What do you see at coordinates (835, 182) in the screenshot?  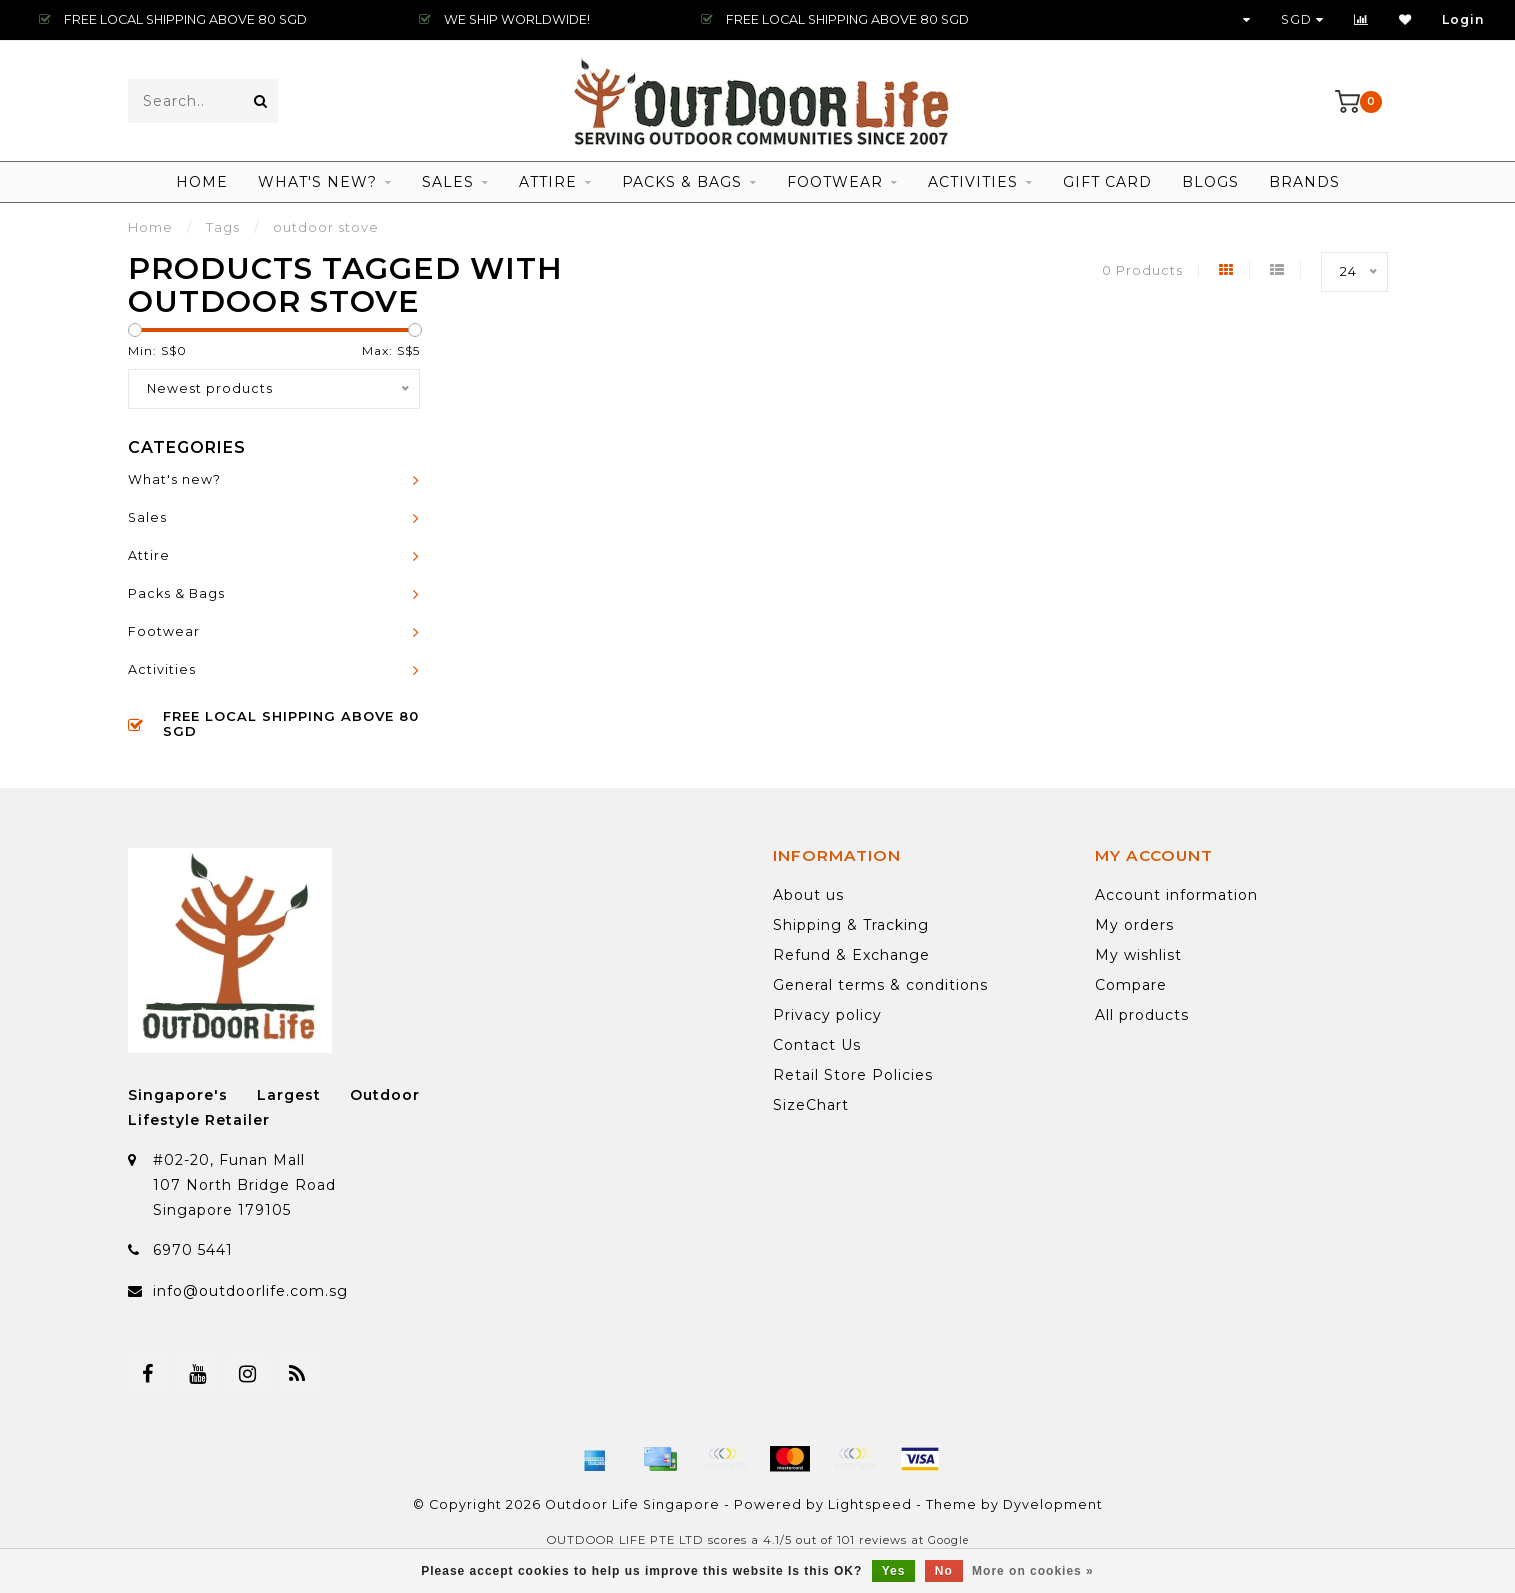 I see `Footwear` at bounding box center [835, 182].